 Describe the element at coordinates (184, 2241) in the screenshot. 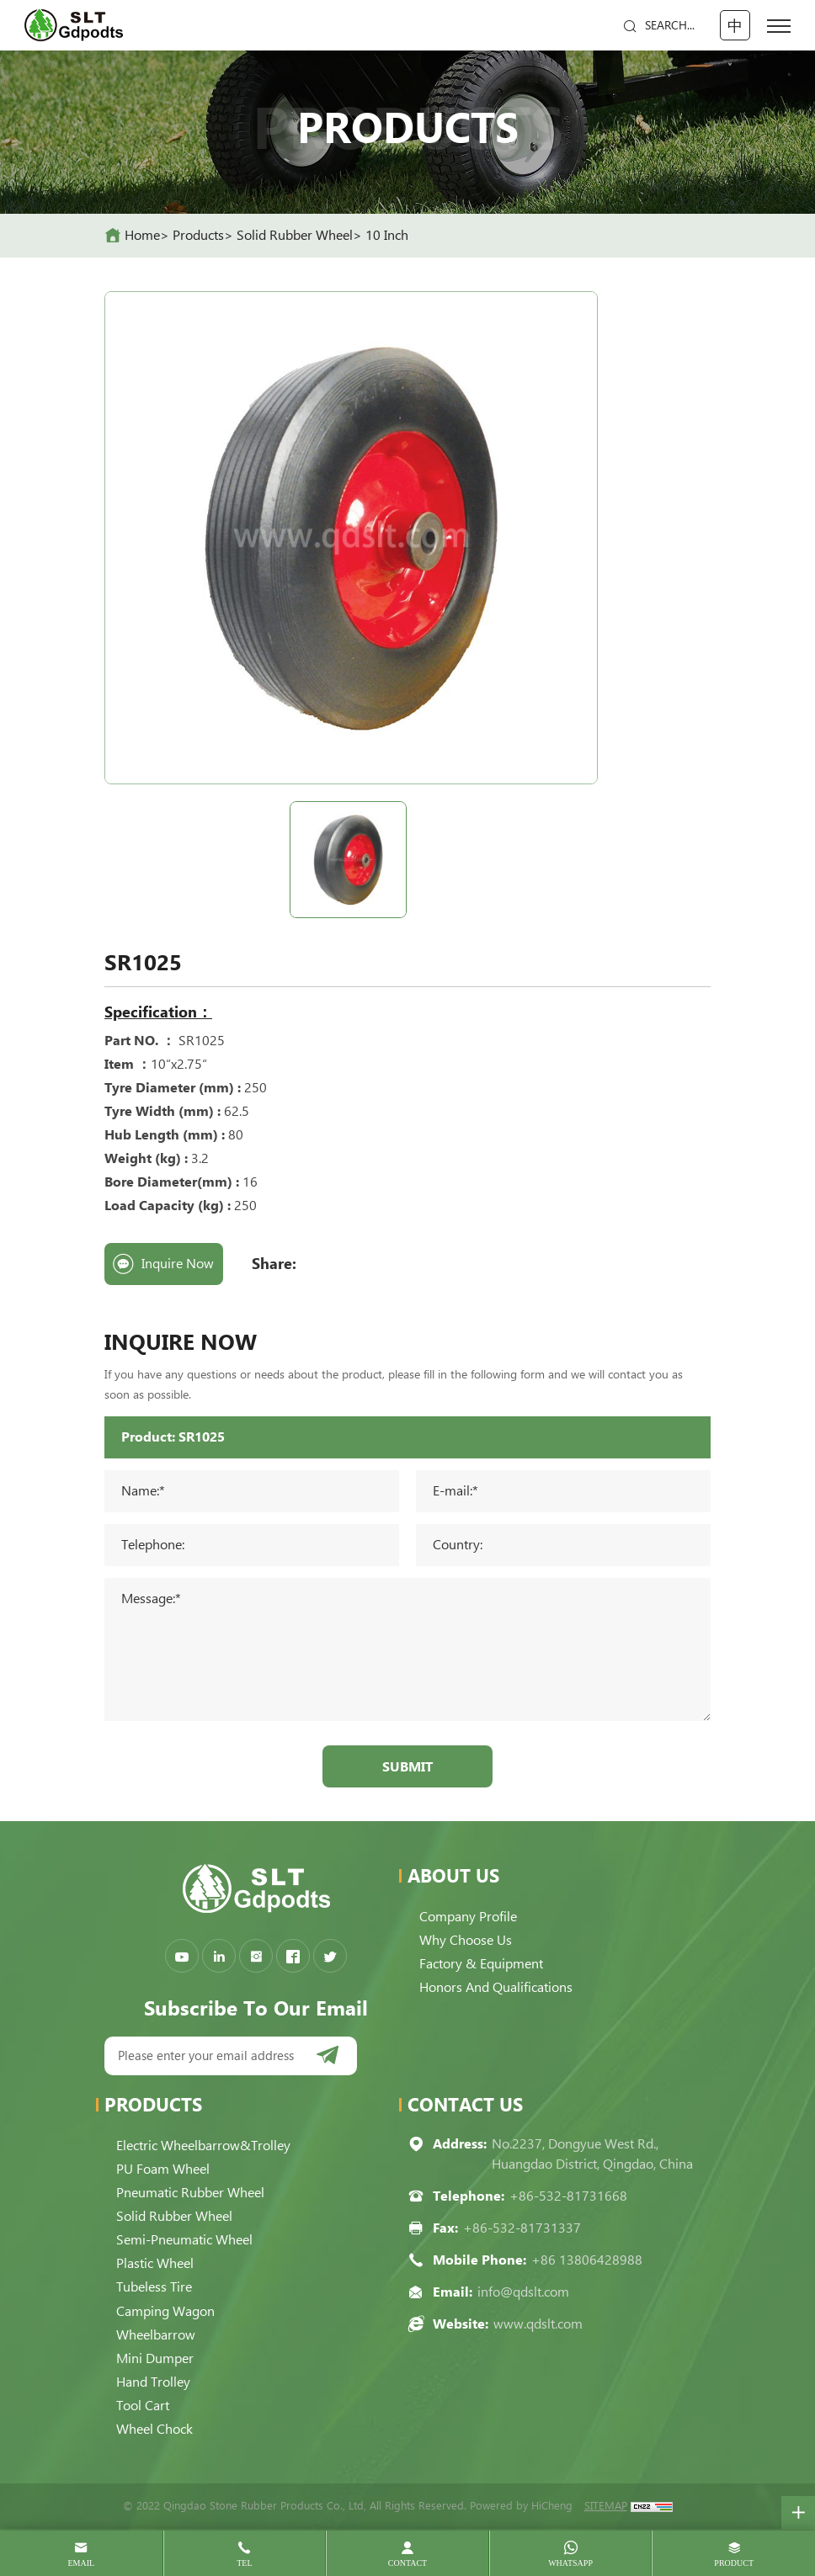

I see `Semi-pneumatic Wheel` at that location.